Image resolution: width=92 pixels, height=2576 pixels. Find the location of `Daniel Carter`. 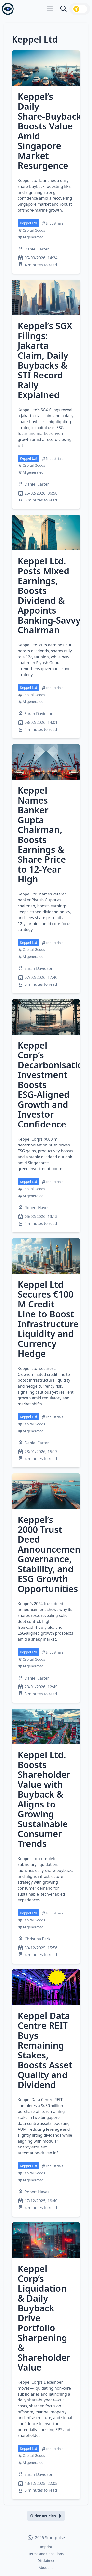

Daniel Carter is located at coordinates (37, 249).